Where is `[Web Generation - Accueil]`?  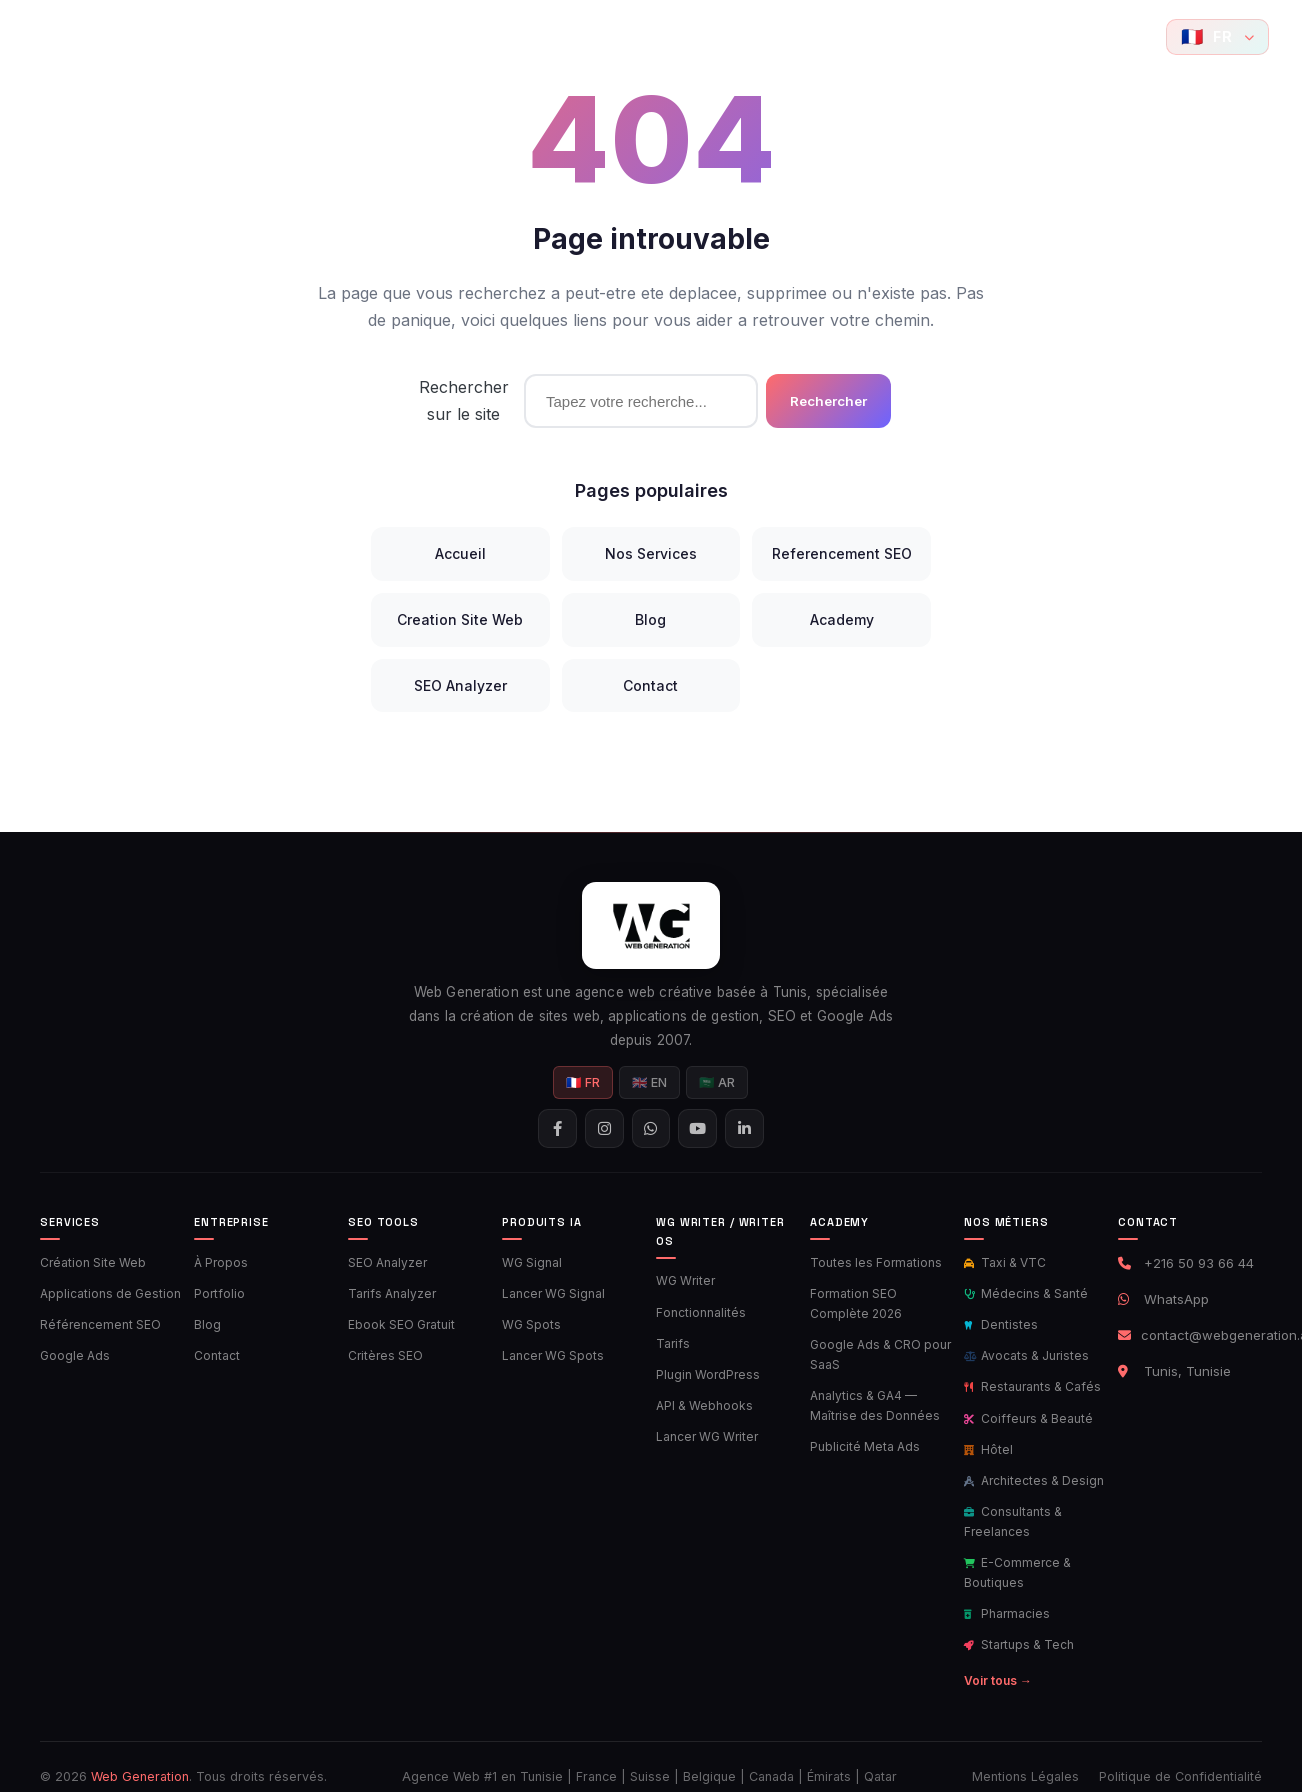
[Web Generation - Accueil] is located at coordinates (67, 37).